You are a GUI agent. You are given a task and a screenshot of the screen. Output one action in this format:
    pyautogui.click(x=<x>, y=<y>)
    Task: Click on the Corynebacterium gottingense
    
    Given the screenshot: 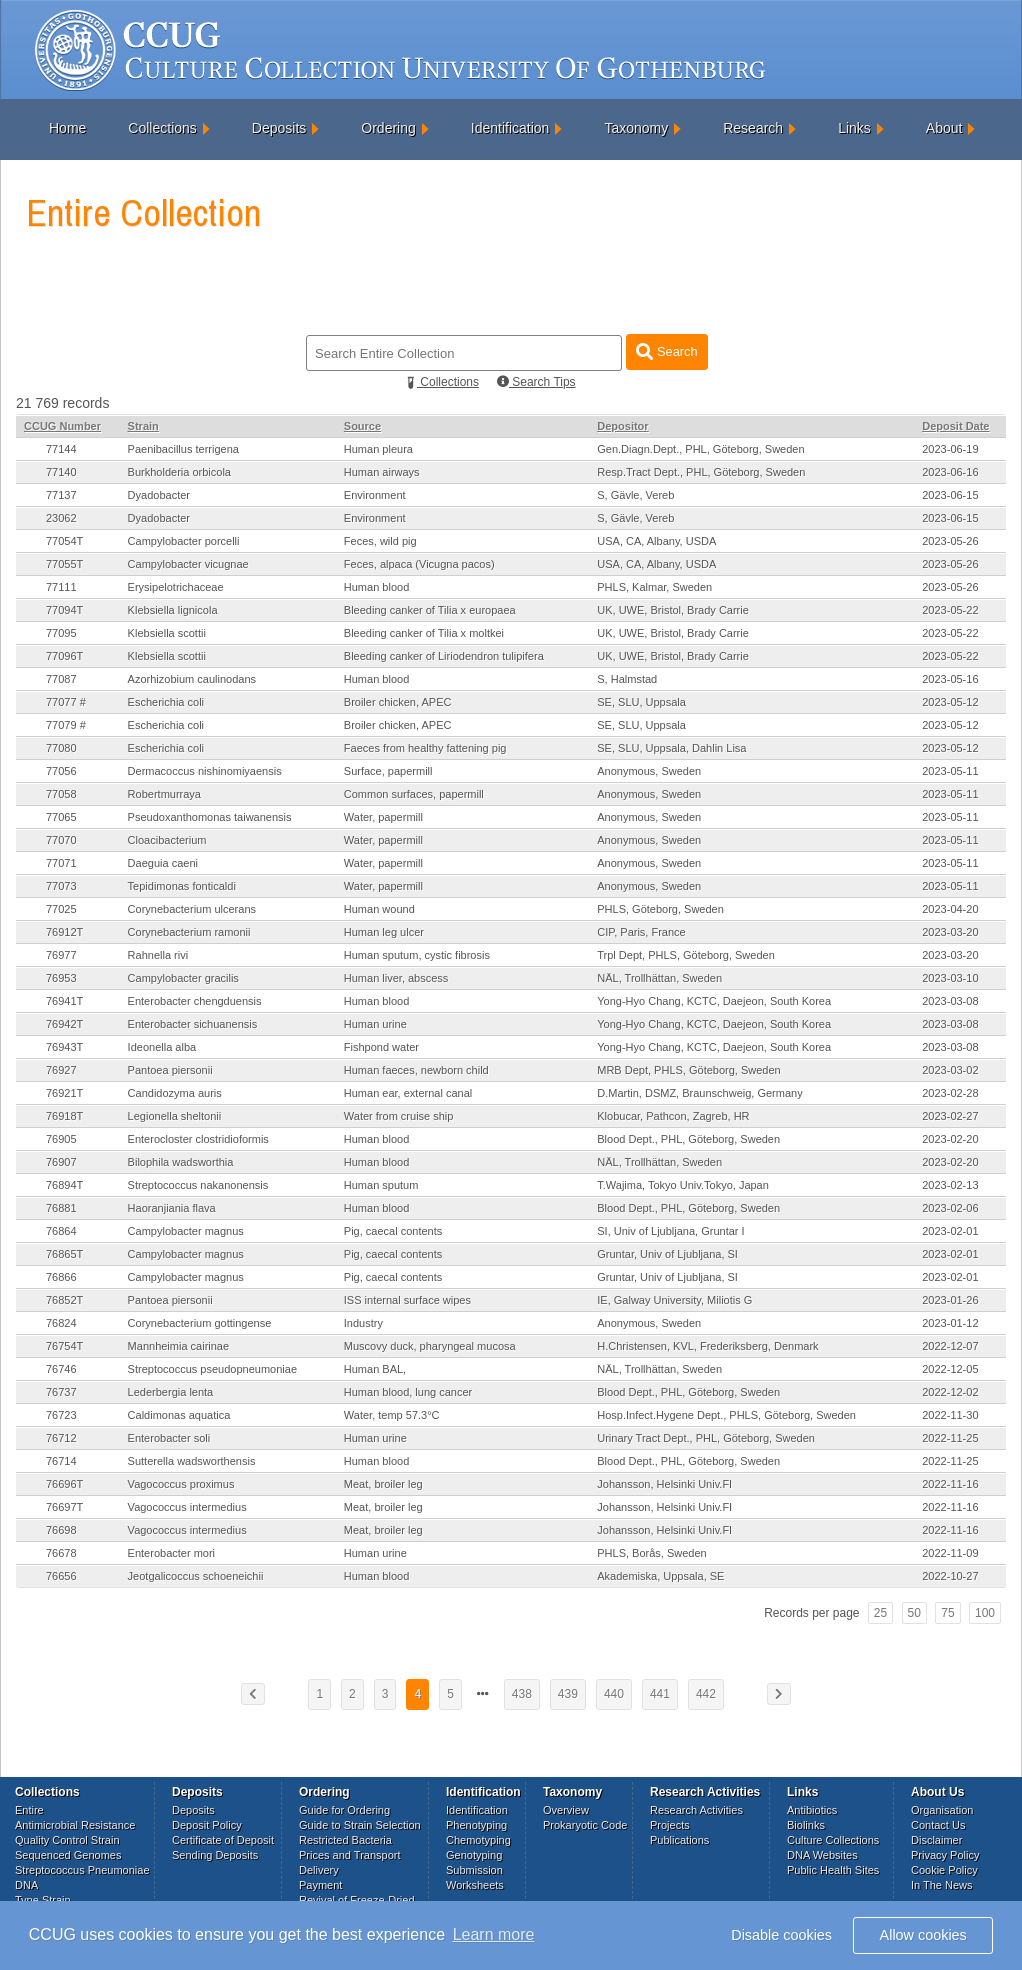 What is the action you would take?
    pyautogui.click(x=200, y=1323)
    